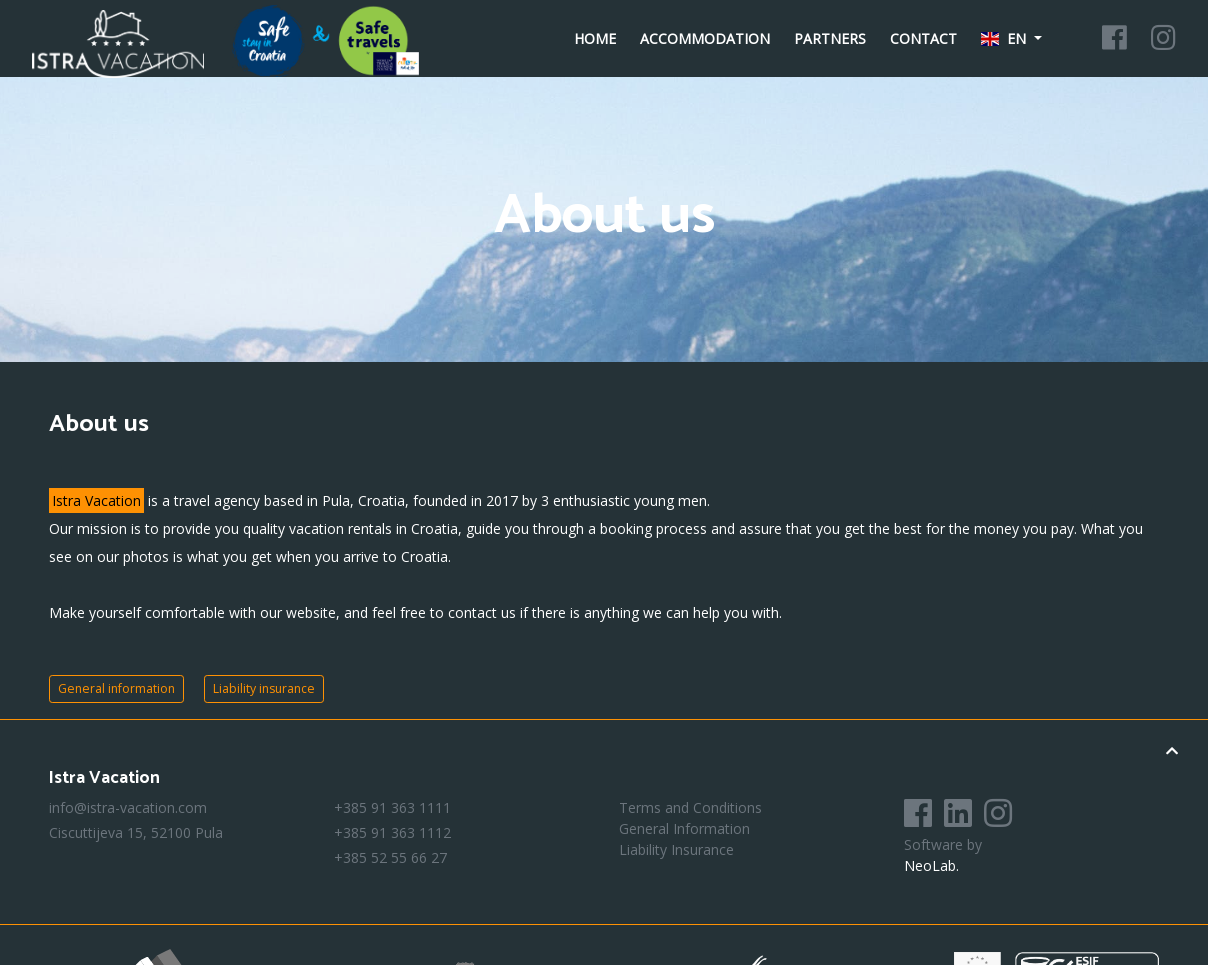 This screenshot has height=965, width=1208. What do you see at coordinates (390, 857) in the screenshot?
I see `+385 52 55 66 27` at bounding box center [390, 857].